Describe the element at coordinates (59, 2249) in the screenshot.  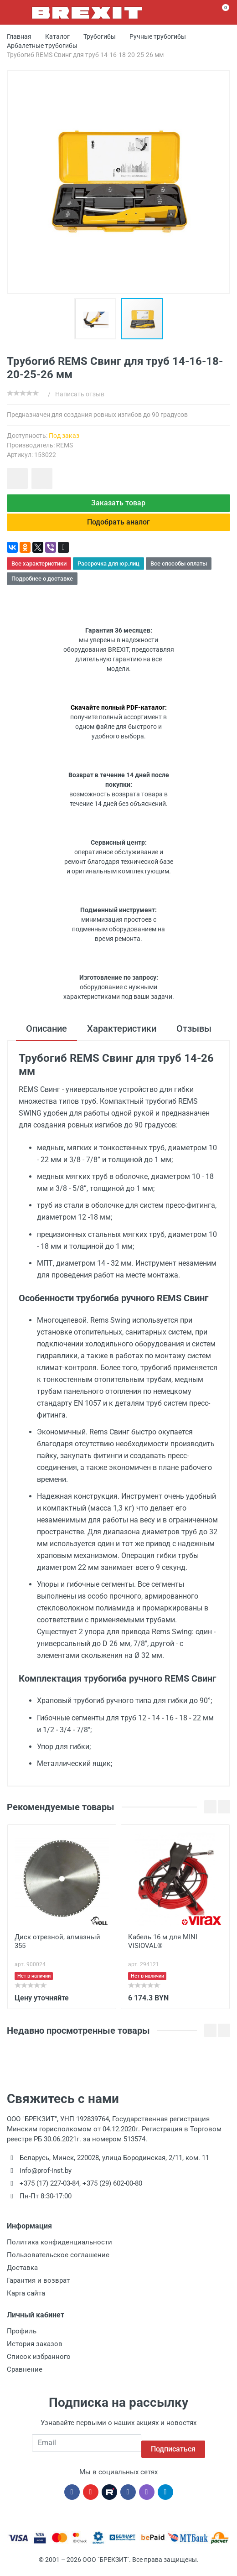
I see `Политика конфиденциальности` at that location.